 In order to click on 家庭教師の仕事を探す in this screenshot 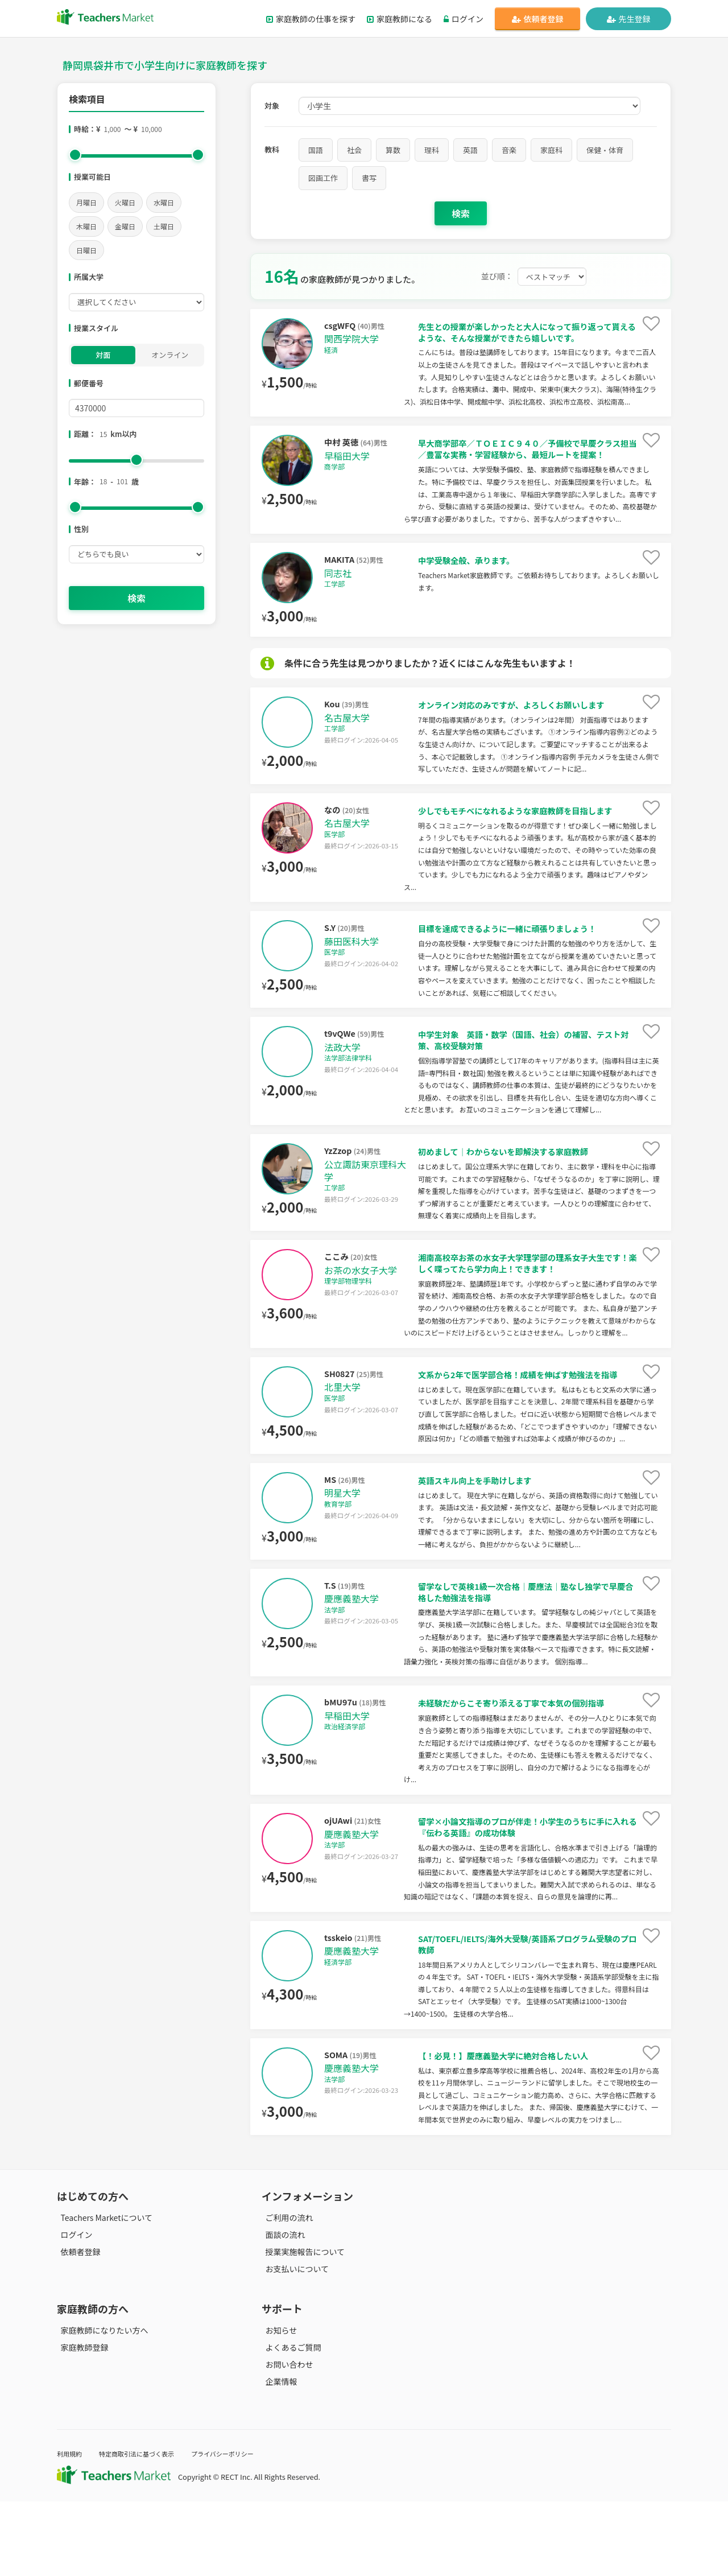, I will do `click(310, 18)`.